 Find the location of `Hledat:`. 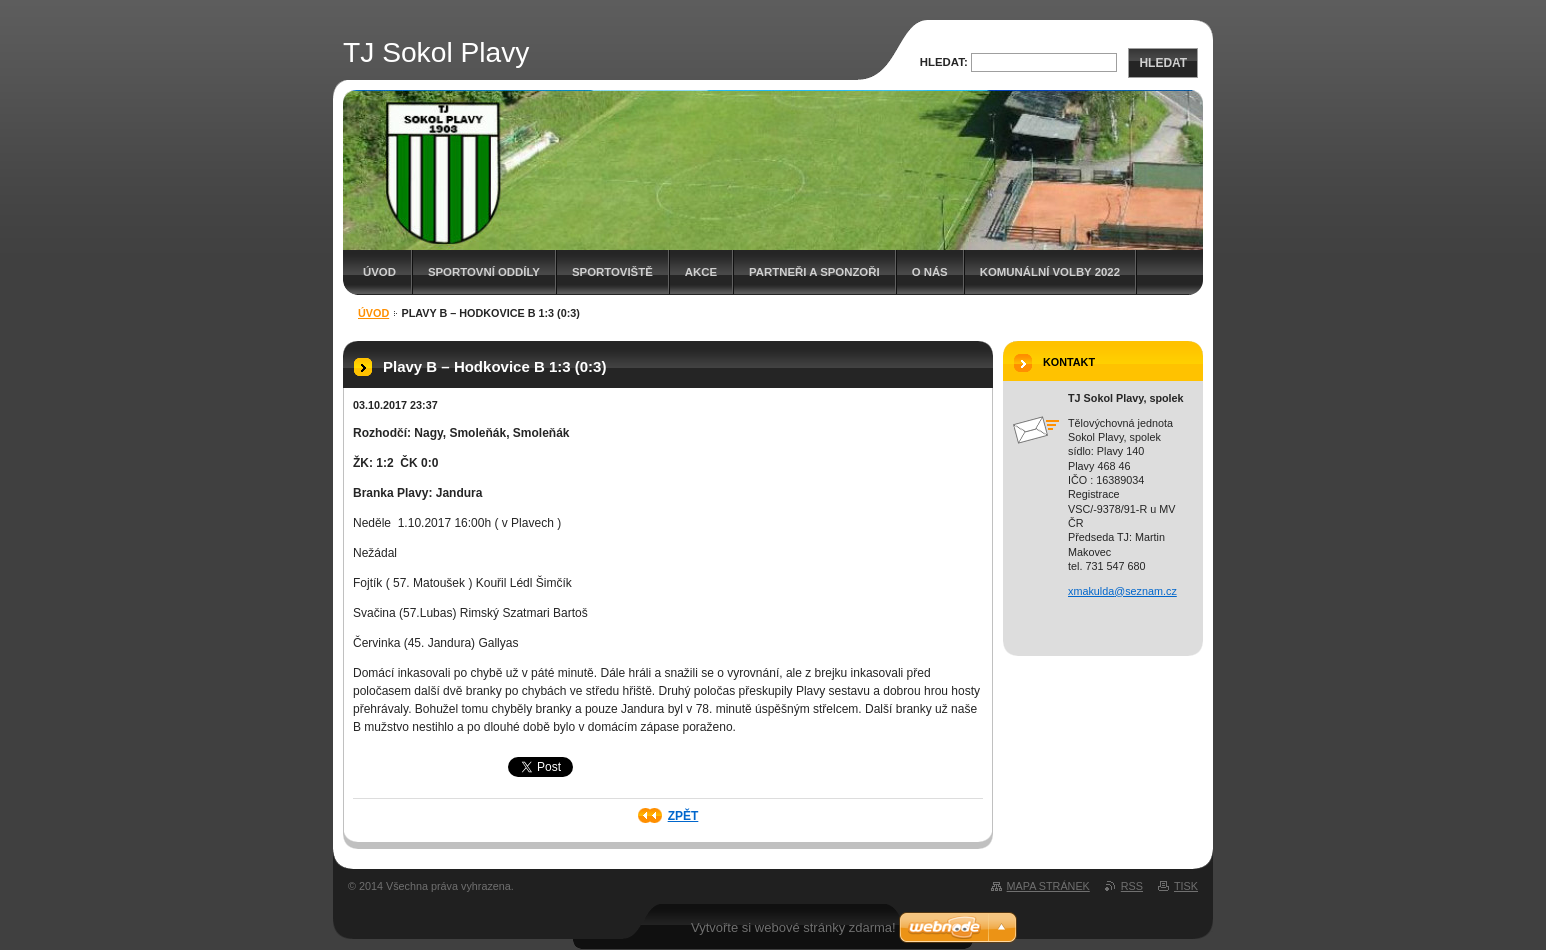

Hledat: is located at coordinates (944, 62).